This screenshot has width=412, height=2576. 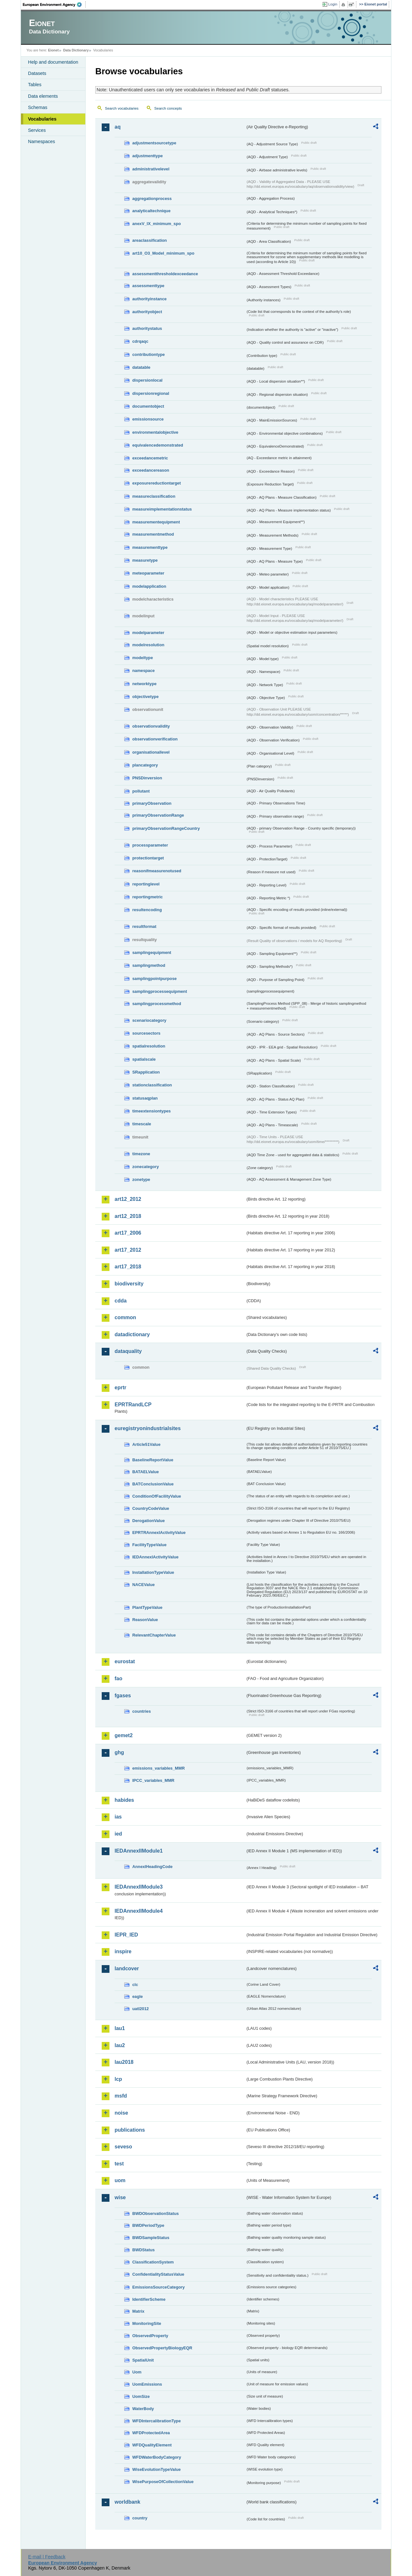 What do you see at coordinates (127, 1968) in the screenshot?
I see `landcover` at bounding box center [127, 1968].